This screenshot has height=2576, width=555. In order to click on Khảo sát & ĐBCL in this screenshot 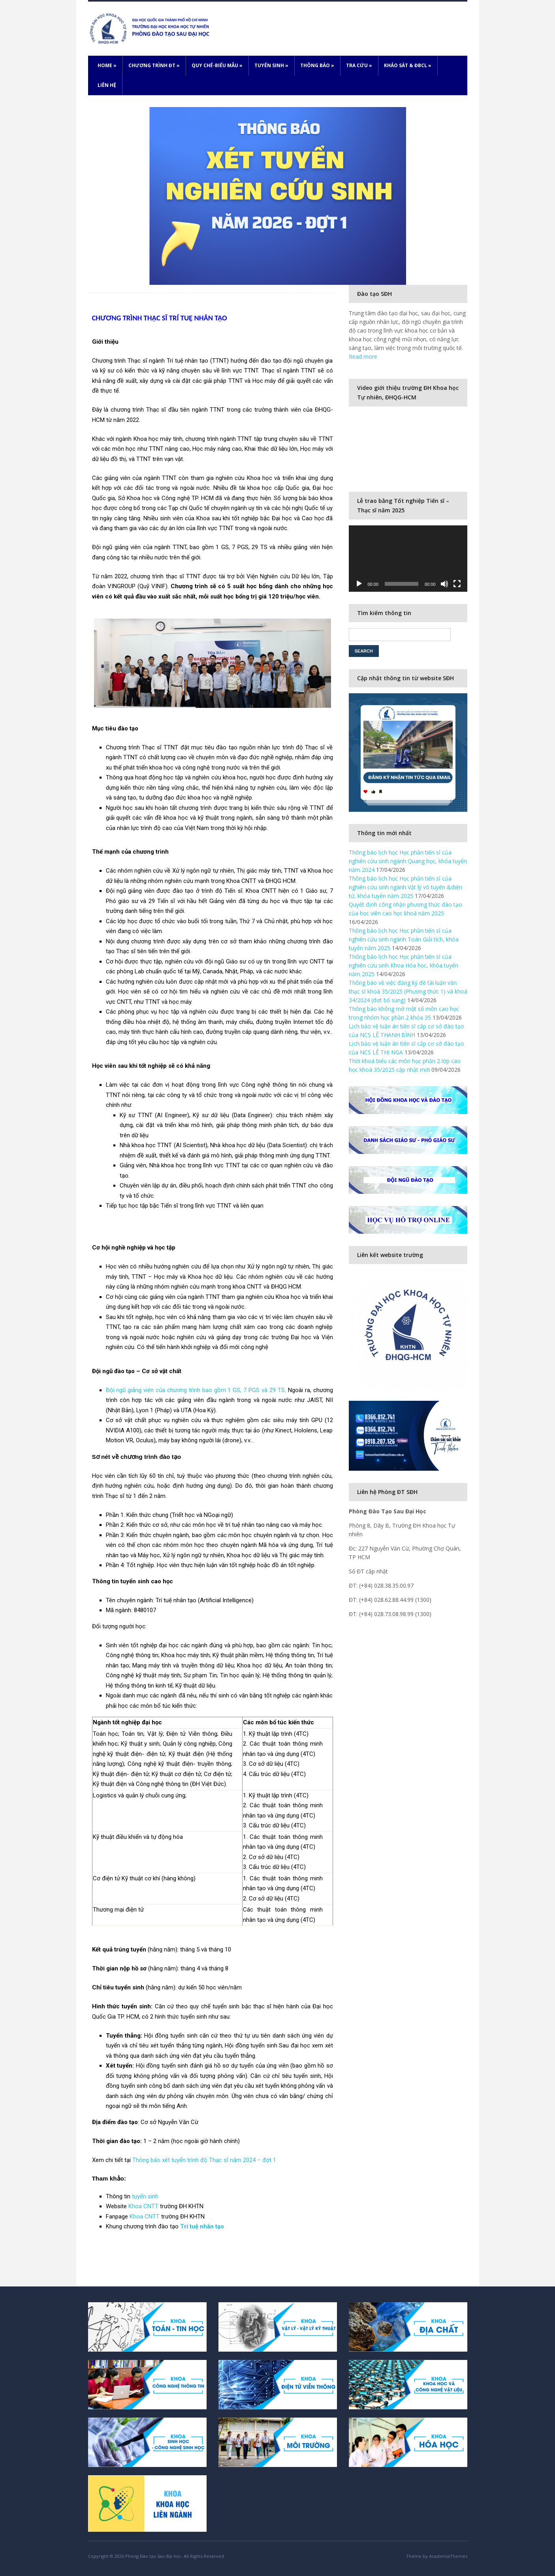, I will do `click(407, 65)`.